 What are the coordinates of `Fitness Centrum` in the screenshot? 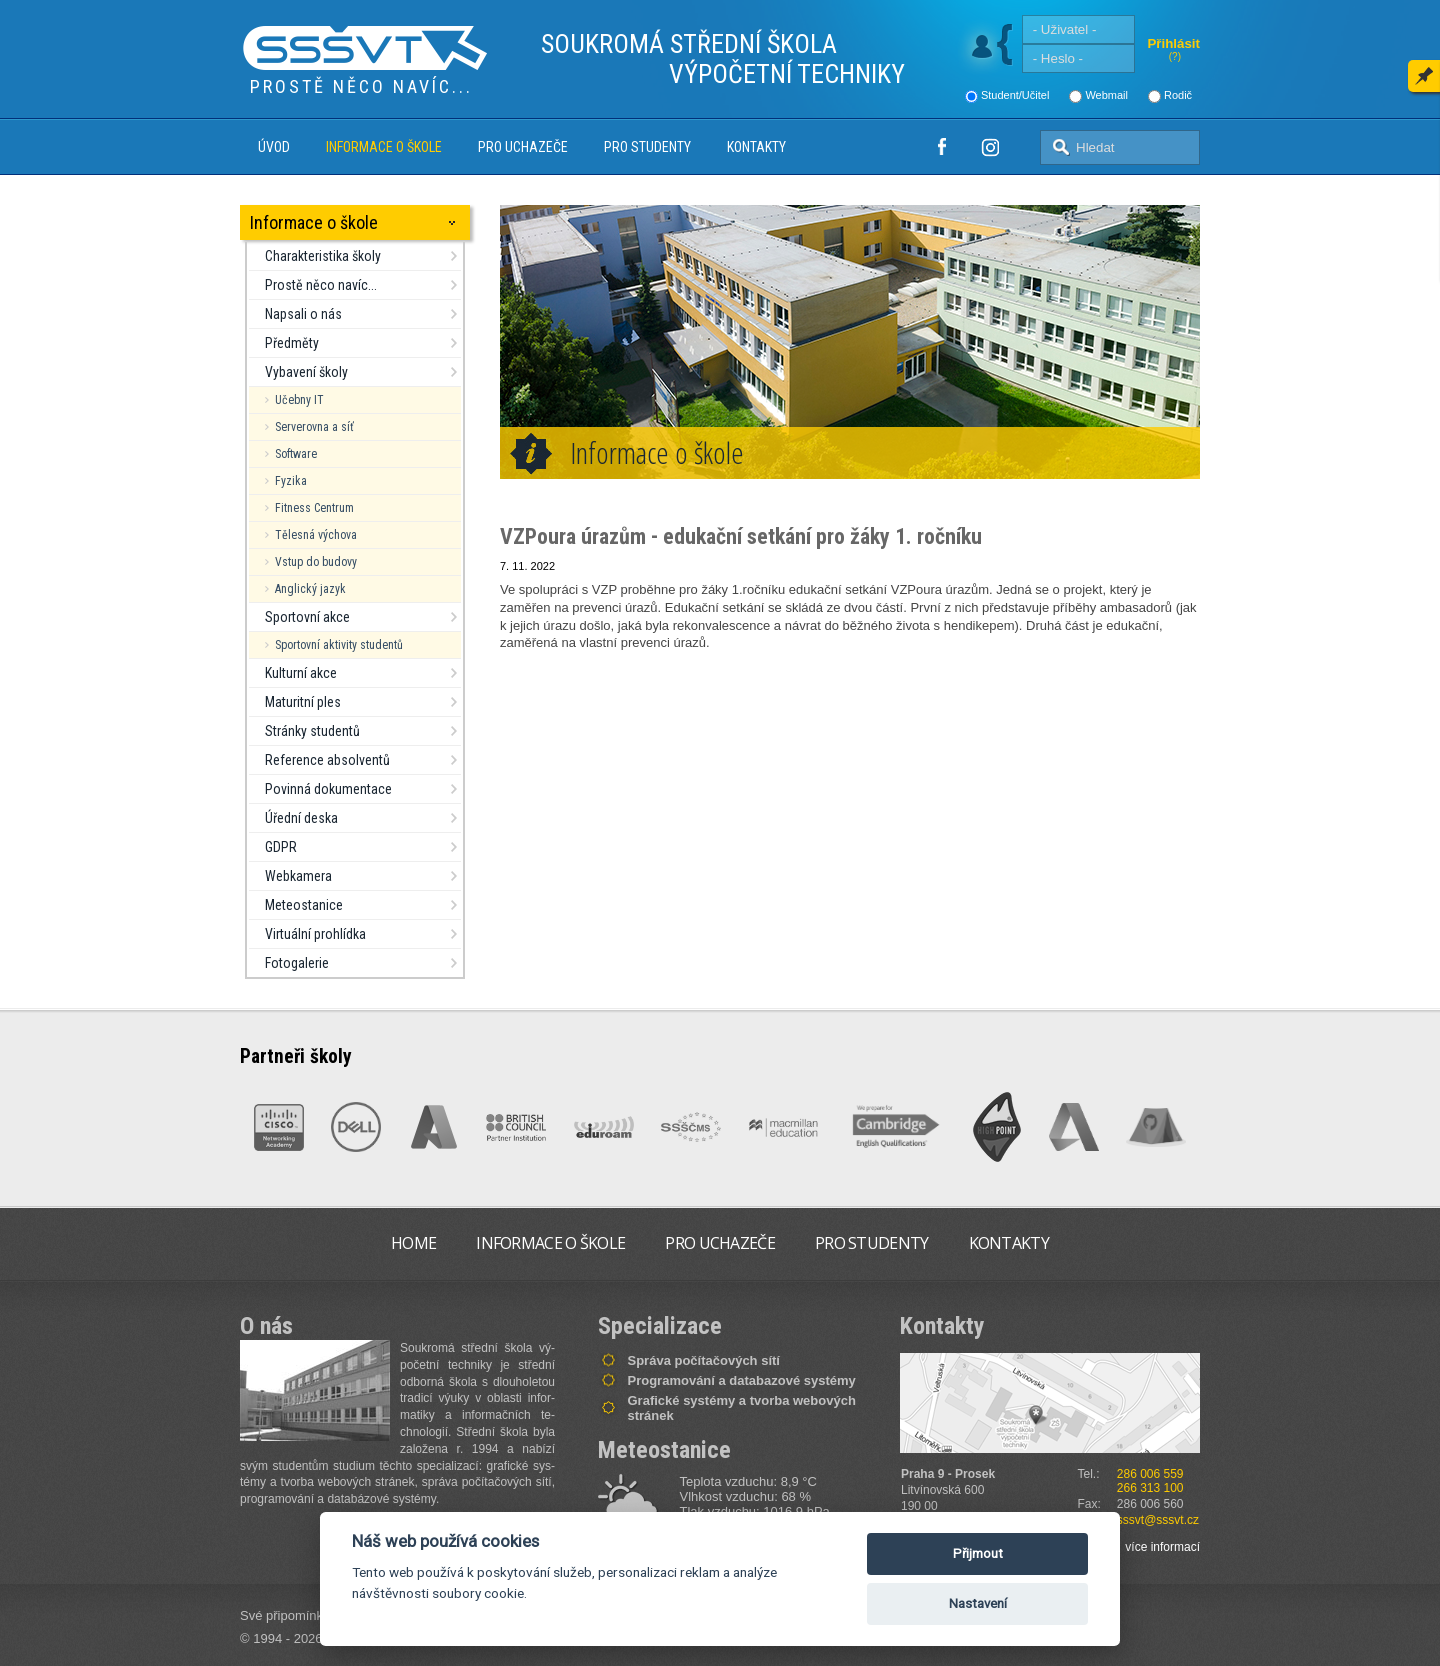 It's located at (314, 508).